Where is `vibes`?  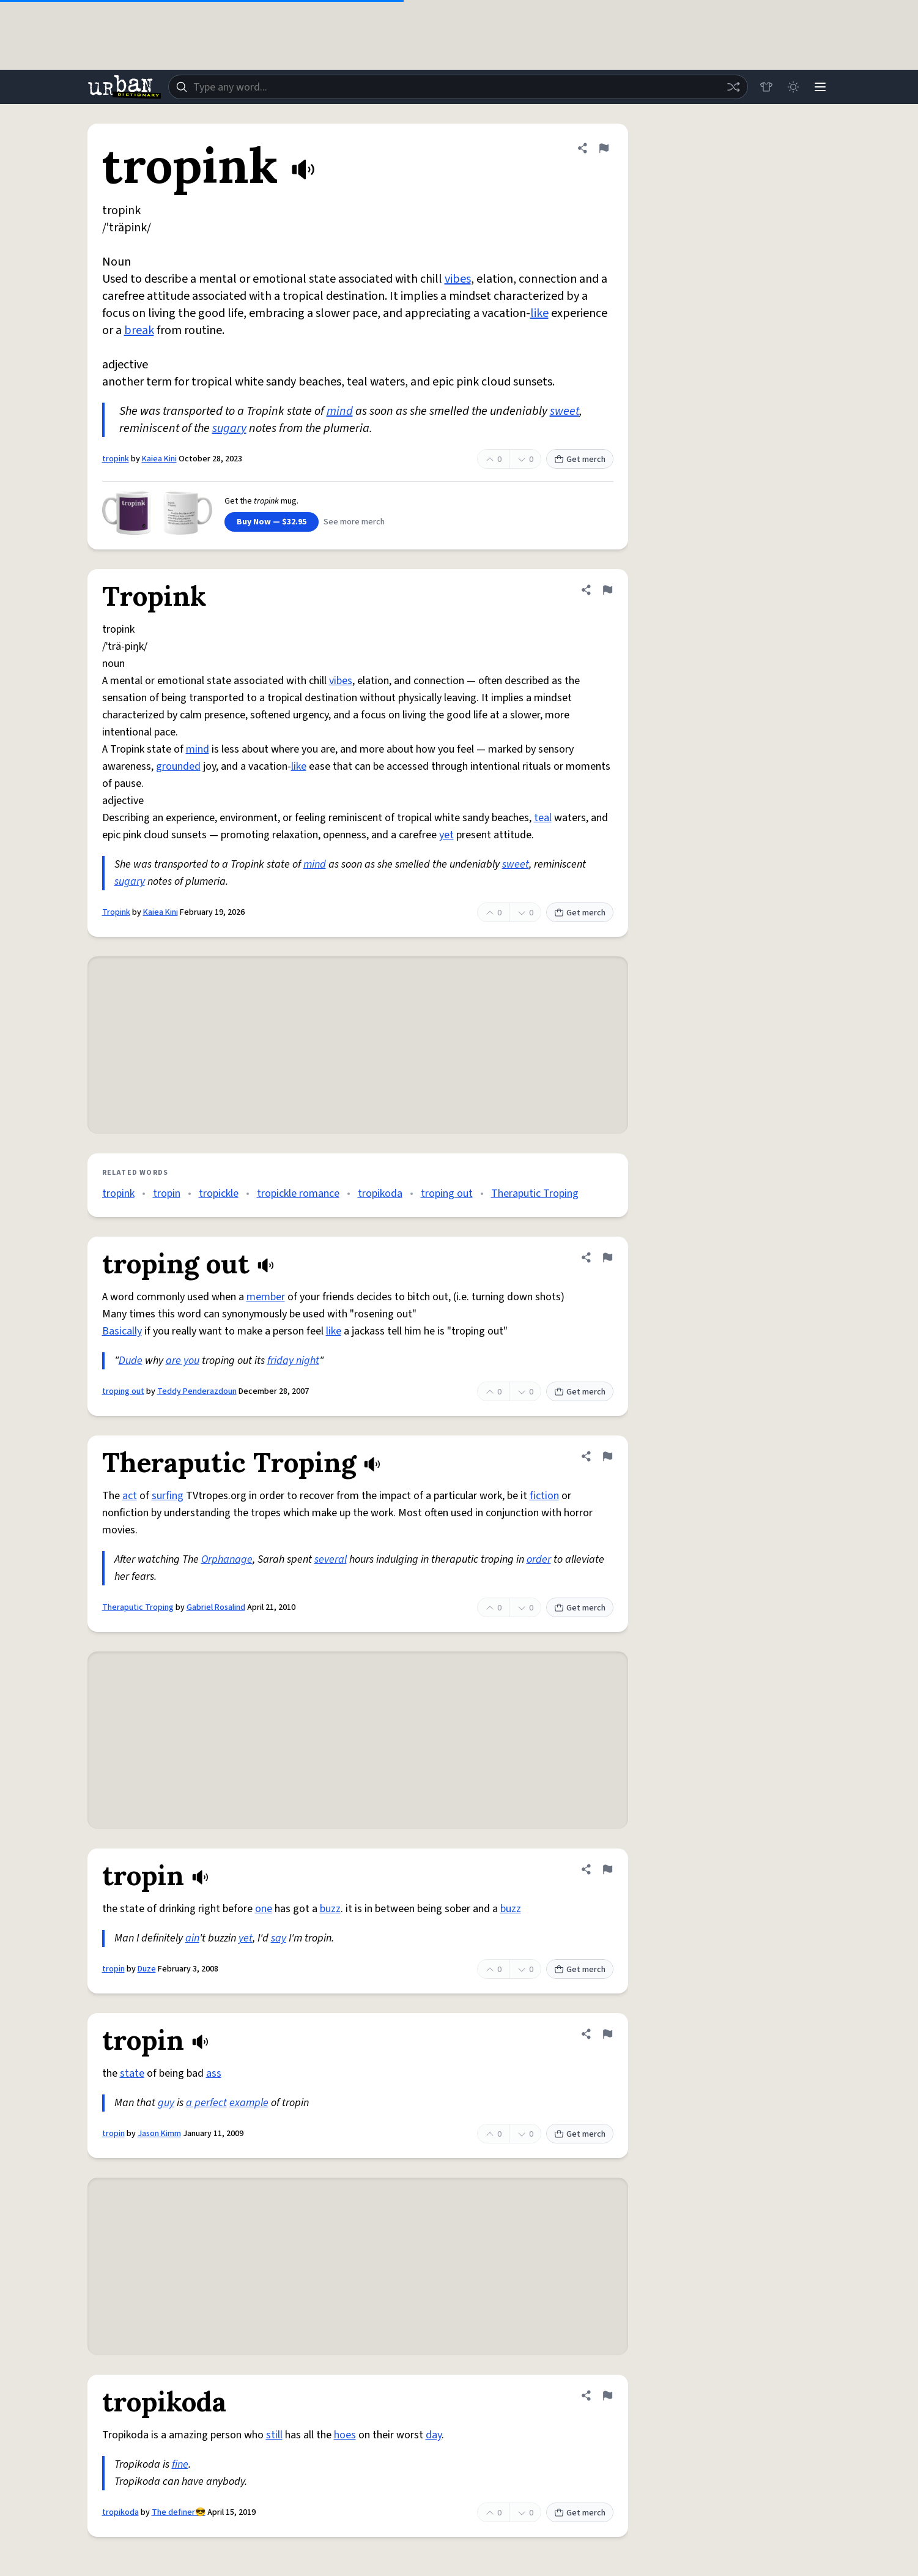 vibes is located at coordinates (458, 279).